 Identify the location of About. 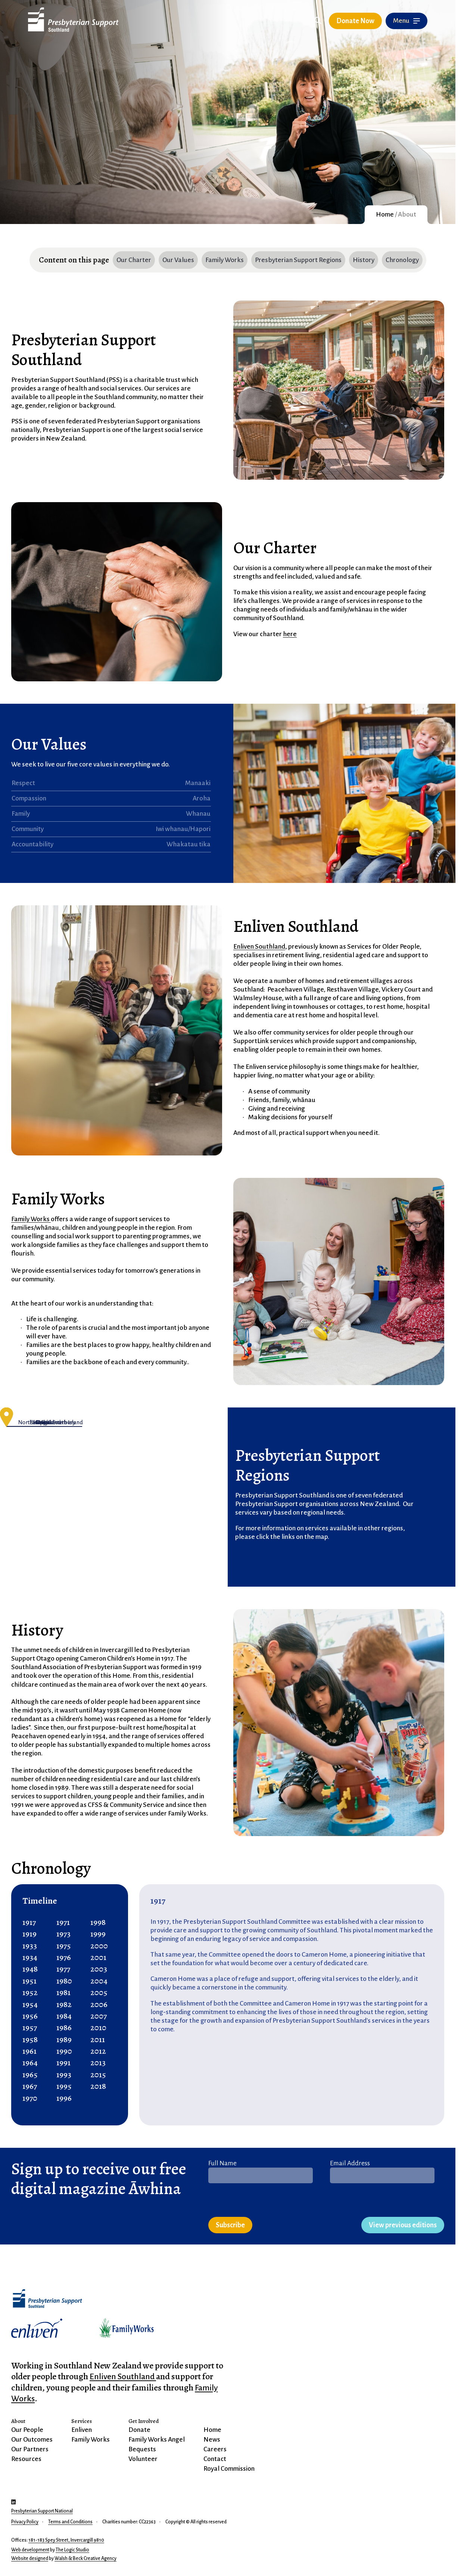
(18, 2421).